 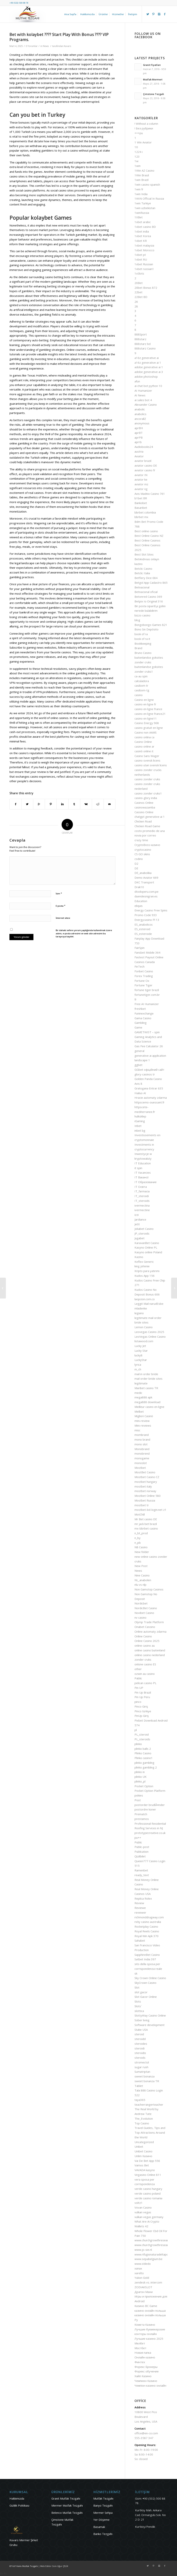 What do you see at coordinates (137, 1224) in the screenshot?
I see `JetX` at bounding box center [137, 1224].